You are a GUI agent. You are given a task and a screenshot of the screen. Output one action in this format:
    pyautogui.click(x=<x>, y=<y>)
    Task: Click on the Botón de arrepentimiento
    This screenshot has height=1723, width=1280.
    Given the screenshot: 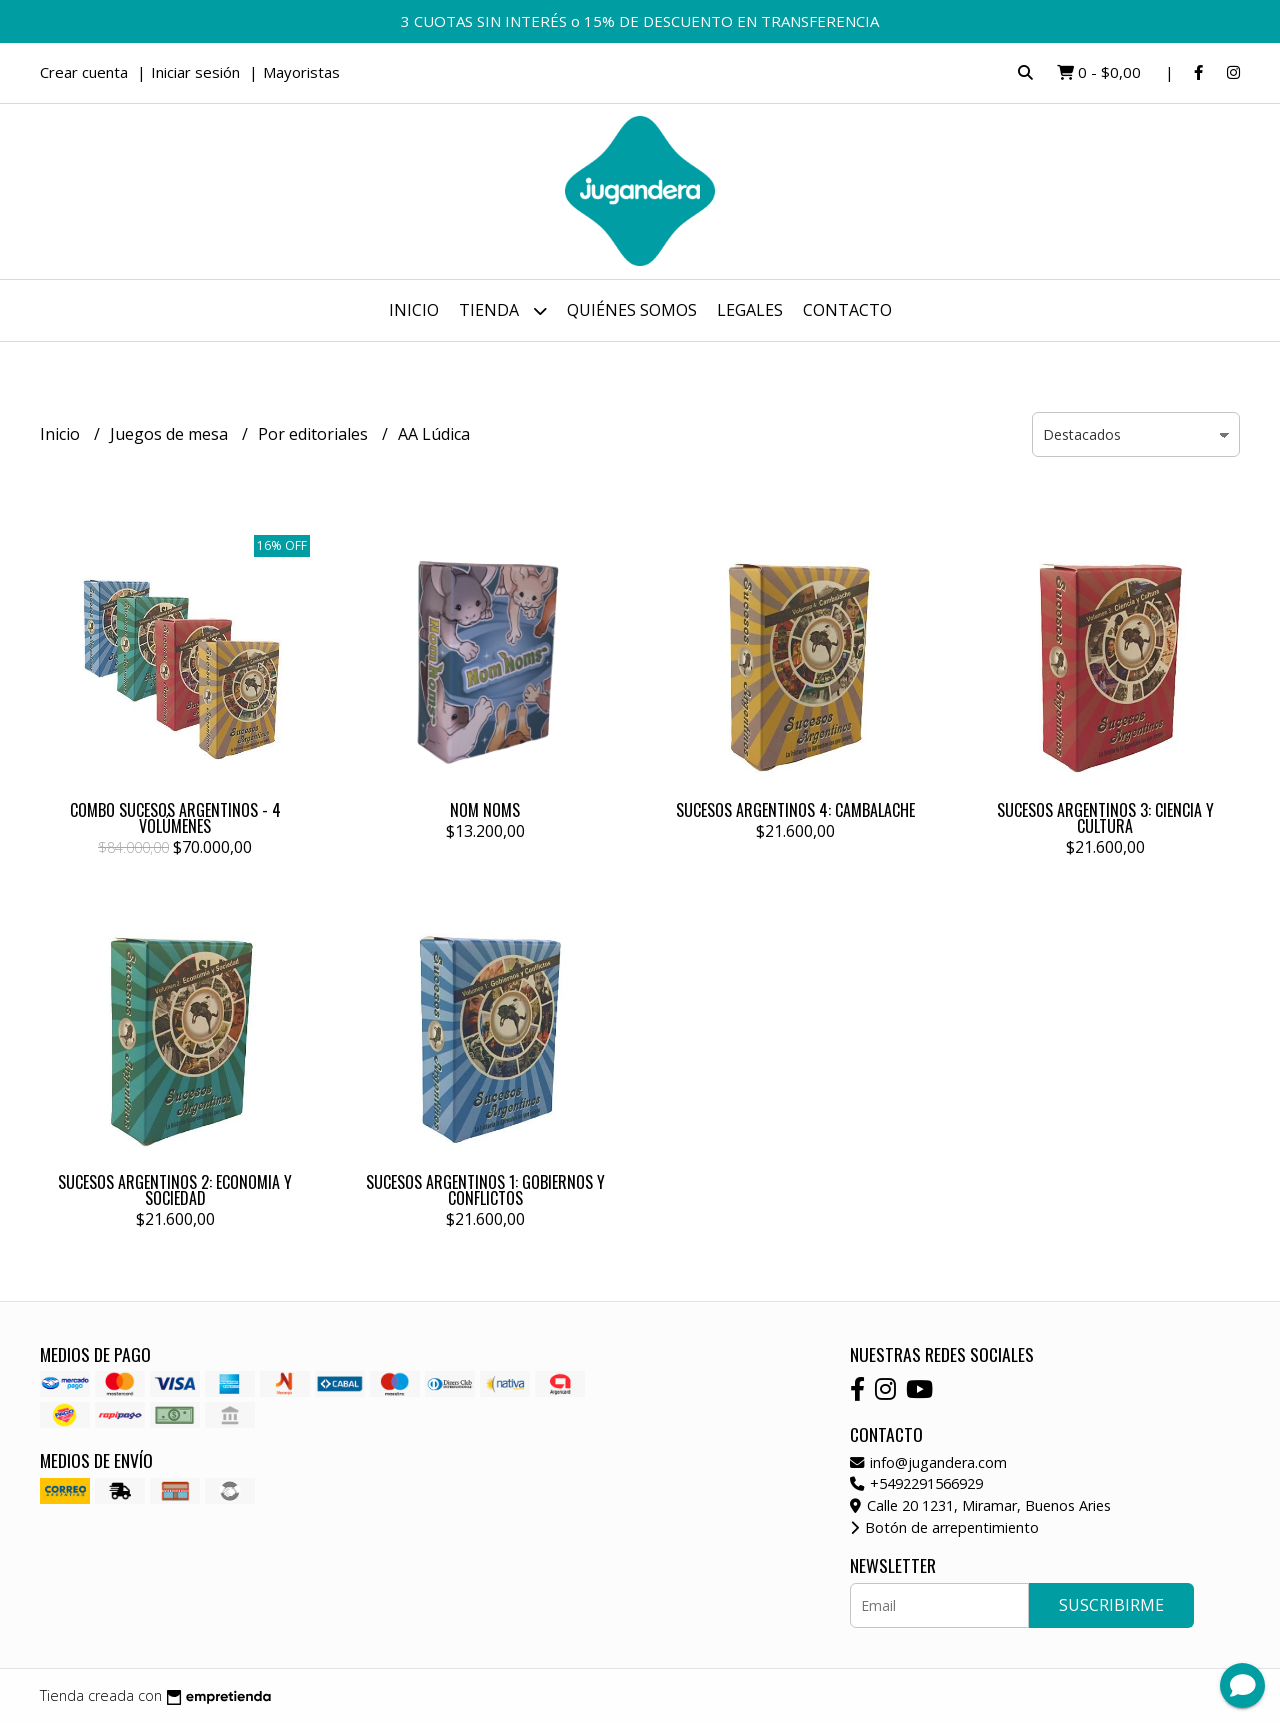 What is the action you would take?
    pyautogui.click(x=944, y=1527)
    